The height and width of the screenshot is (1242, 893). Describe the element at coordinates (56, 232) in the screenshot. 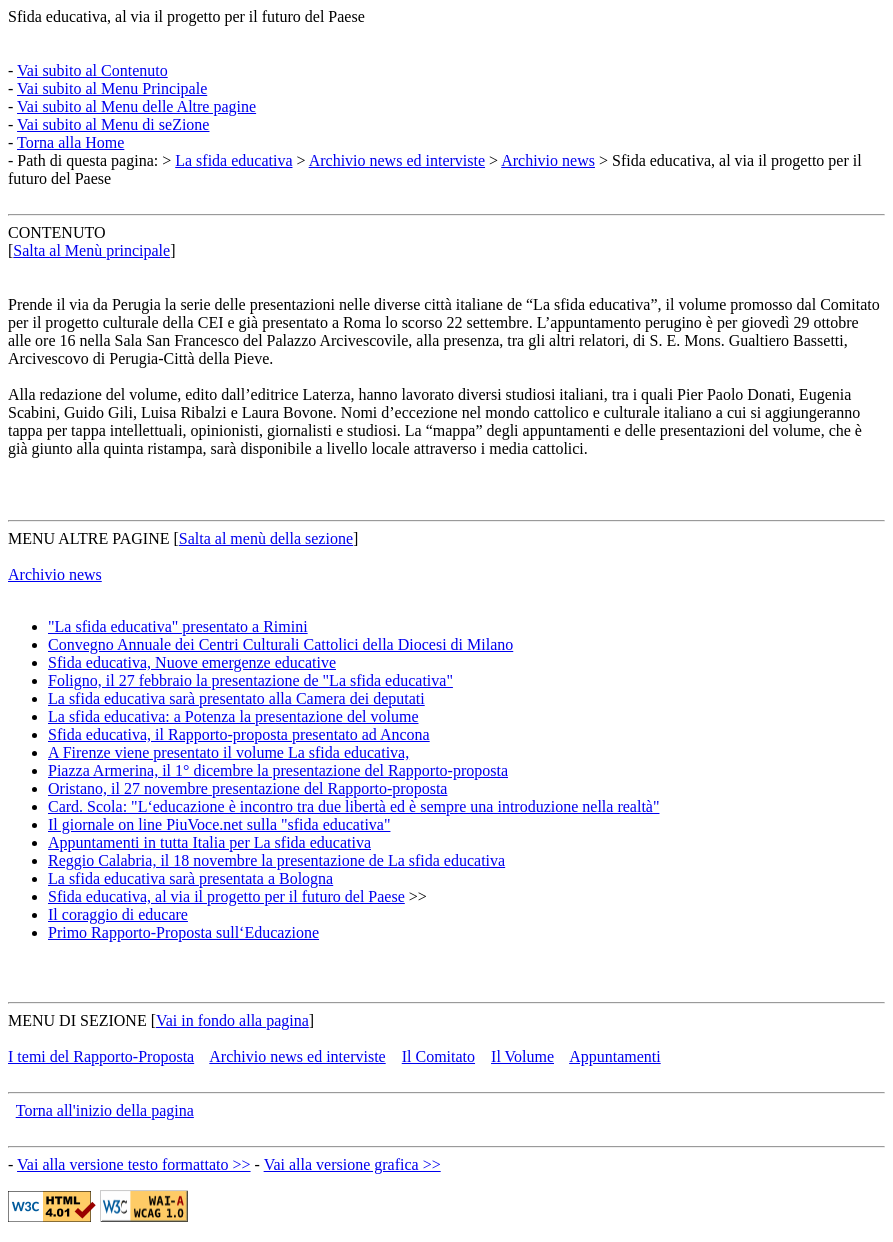

I see `CONTENUTO` at that location.